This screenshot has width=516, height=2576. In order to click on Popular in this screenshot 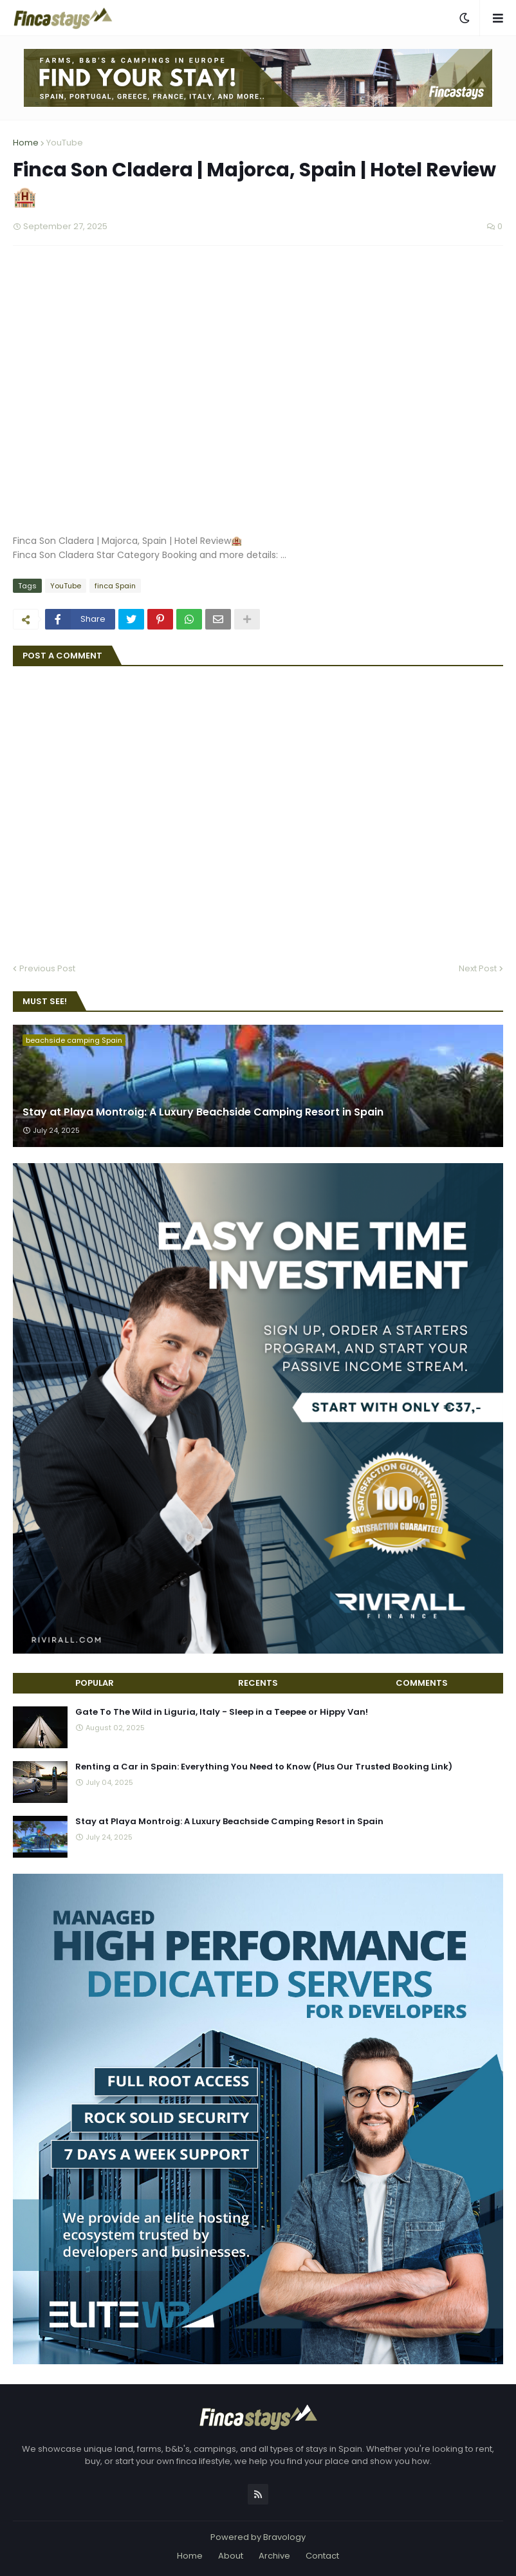, I will do `click(94, 1683)`.